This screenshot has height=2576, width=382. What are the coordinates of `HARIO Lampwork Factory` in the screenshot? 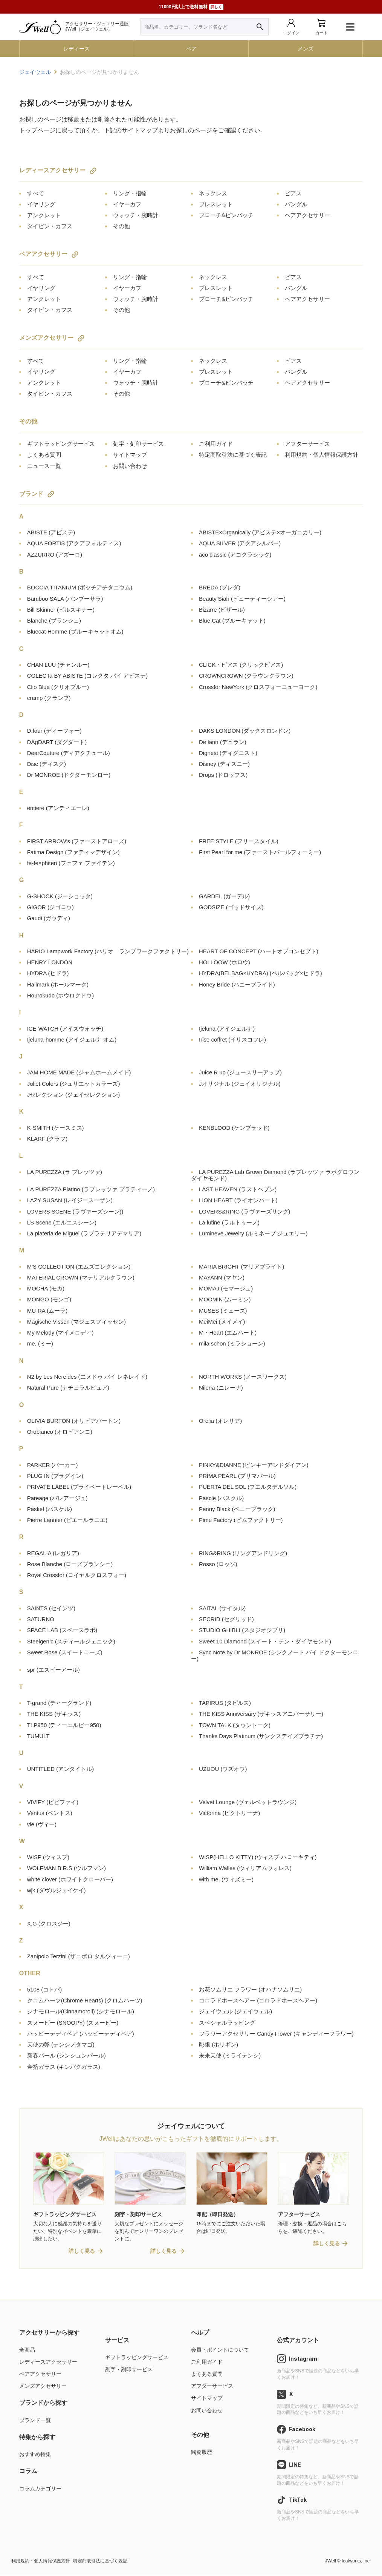 It's located at (108, 951).